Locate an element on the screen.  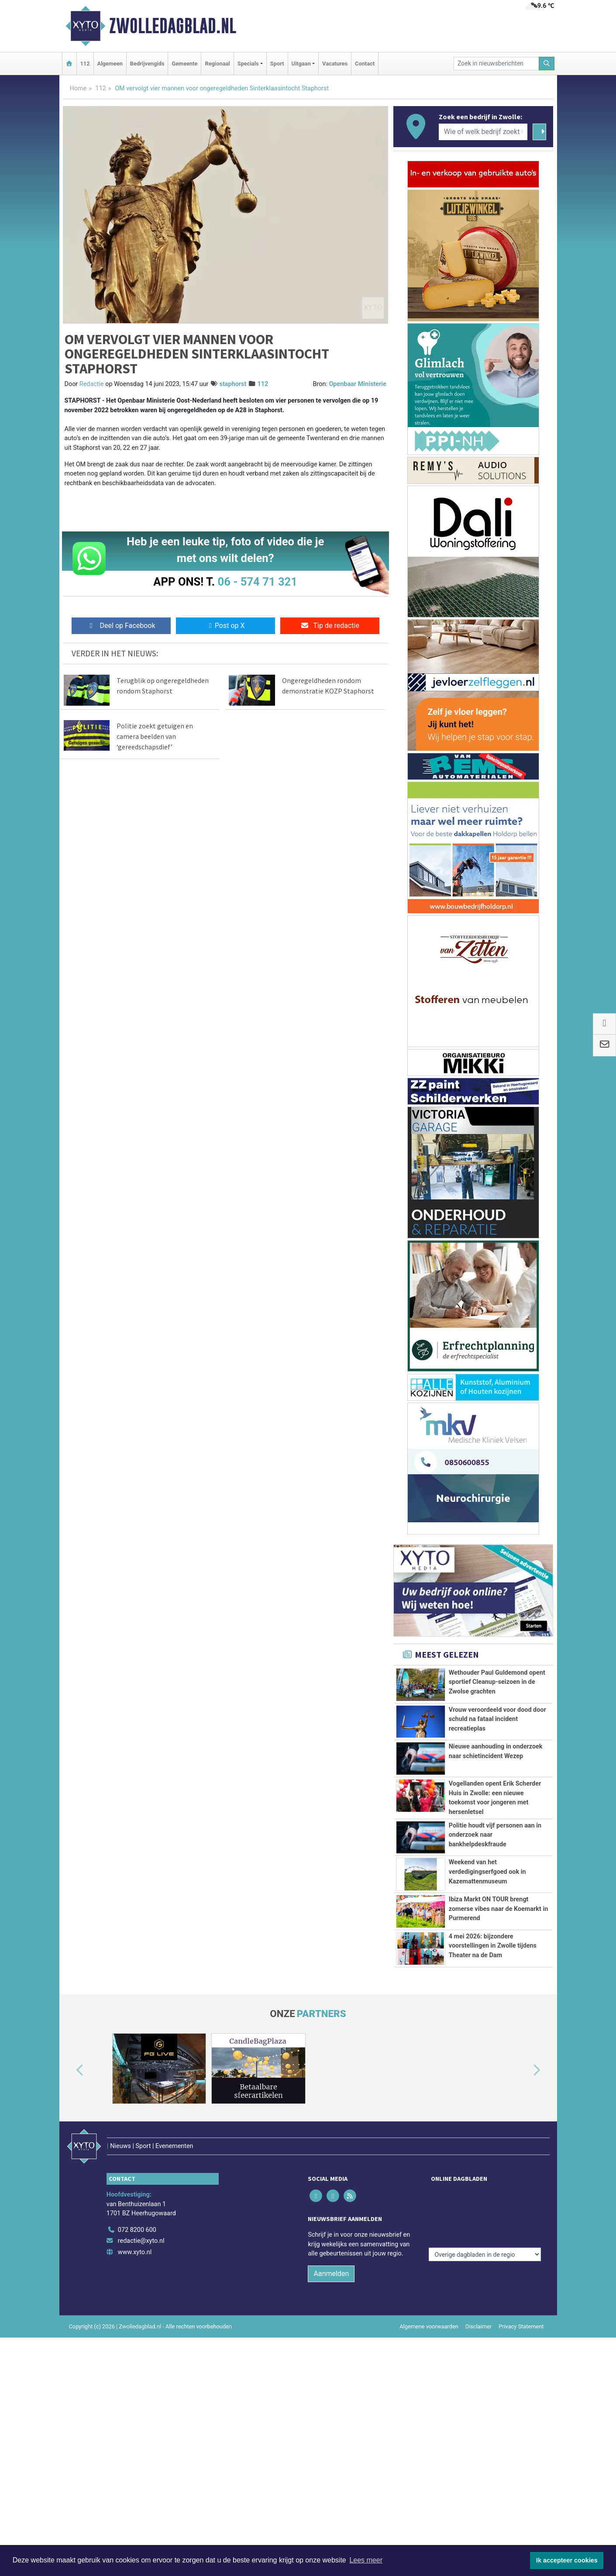
Contact is located at coordinates (365, 63).